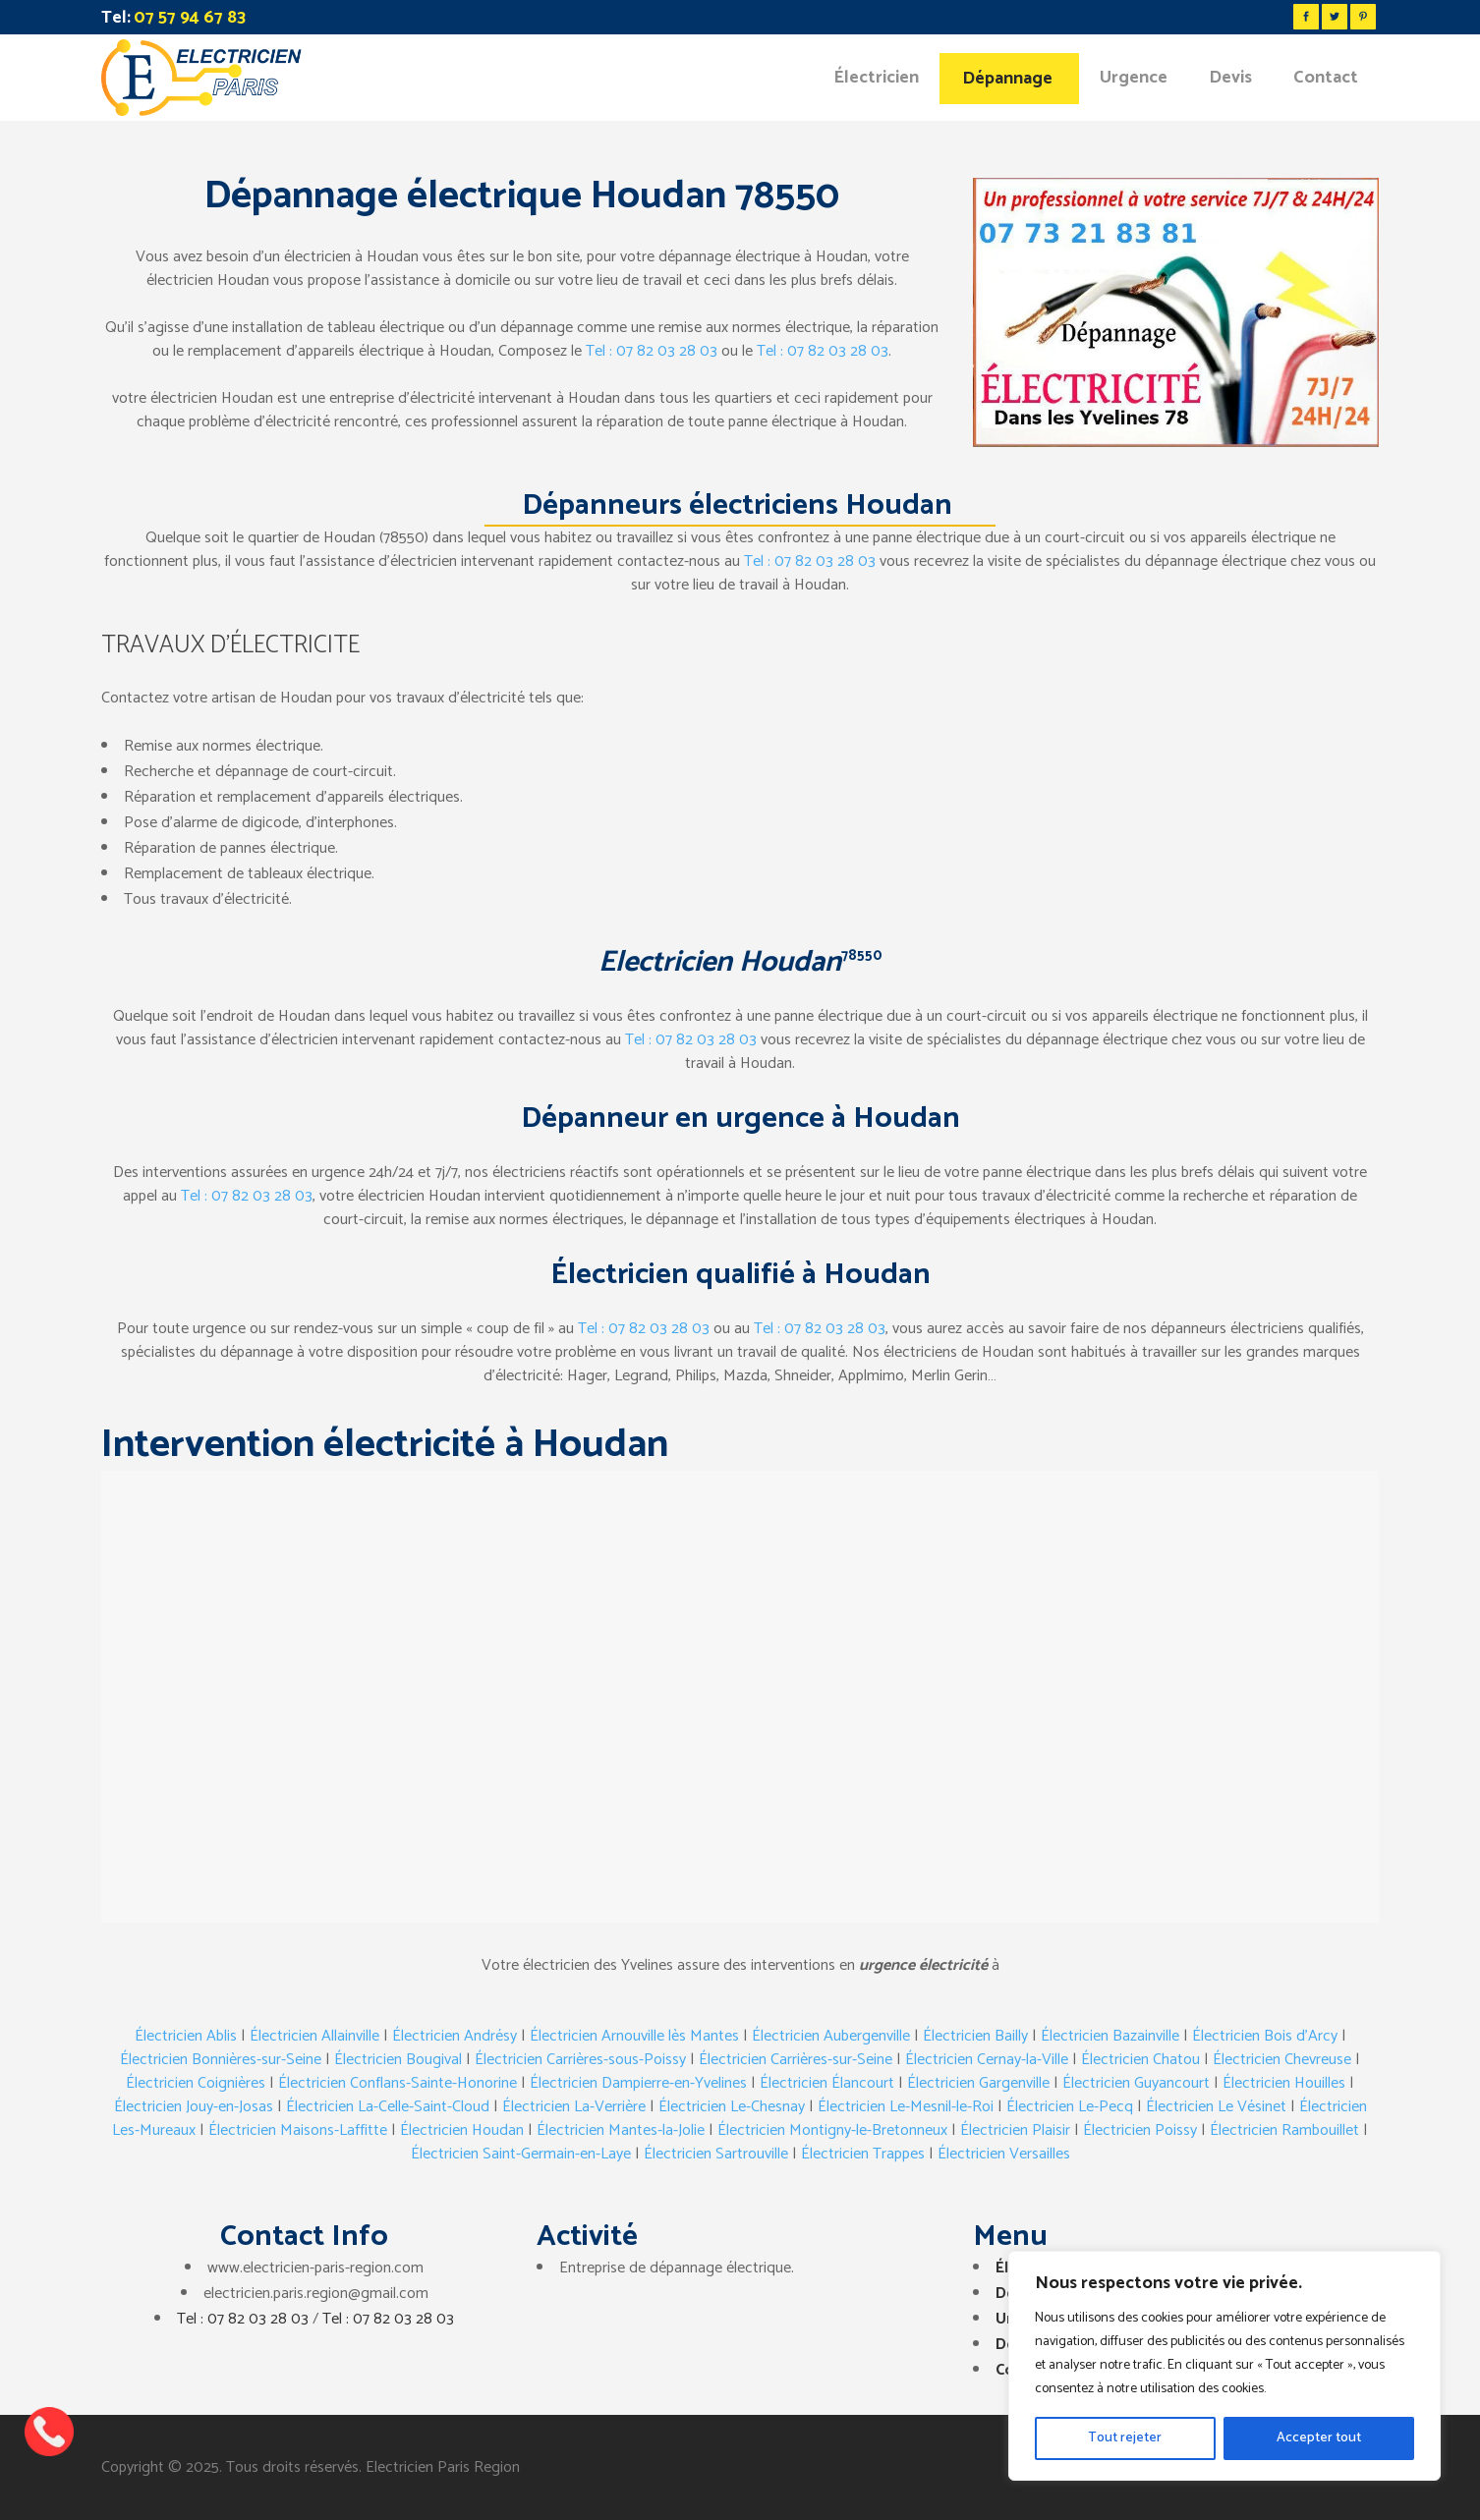  What do you see at coordinates (638, 2083) in the screenshot?
I see `Électricien Dampierre-en-Yvelines` at bounding box center [638, 2083].